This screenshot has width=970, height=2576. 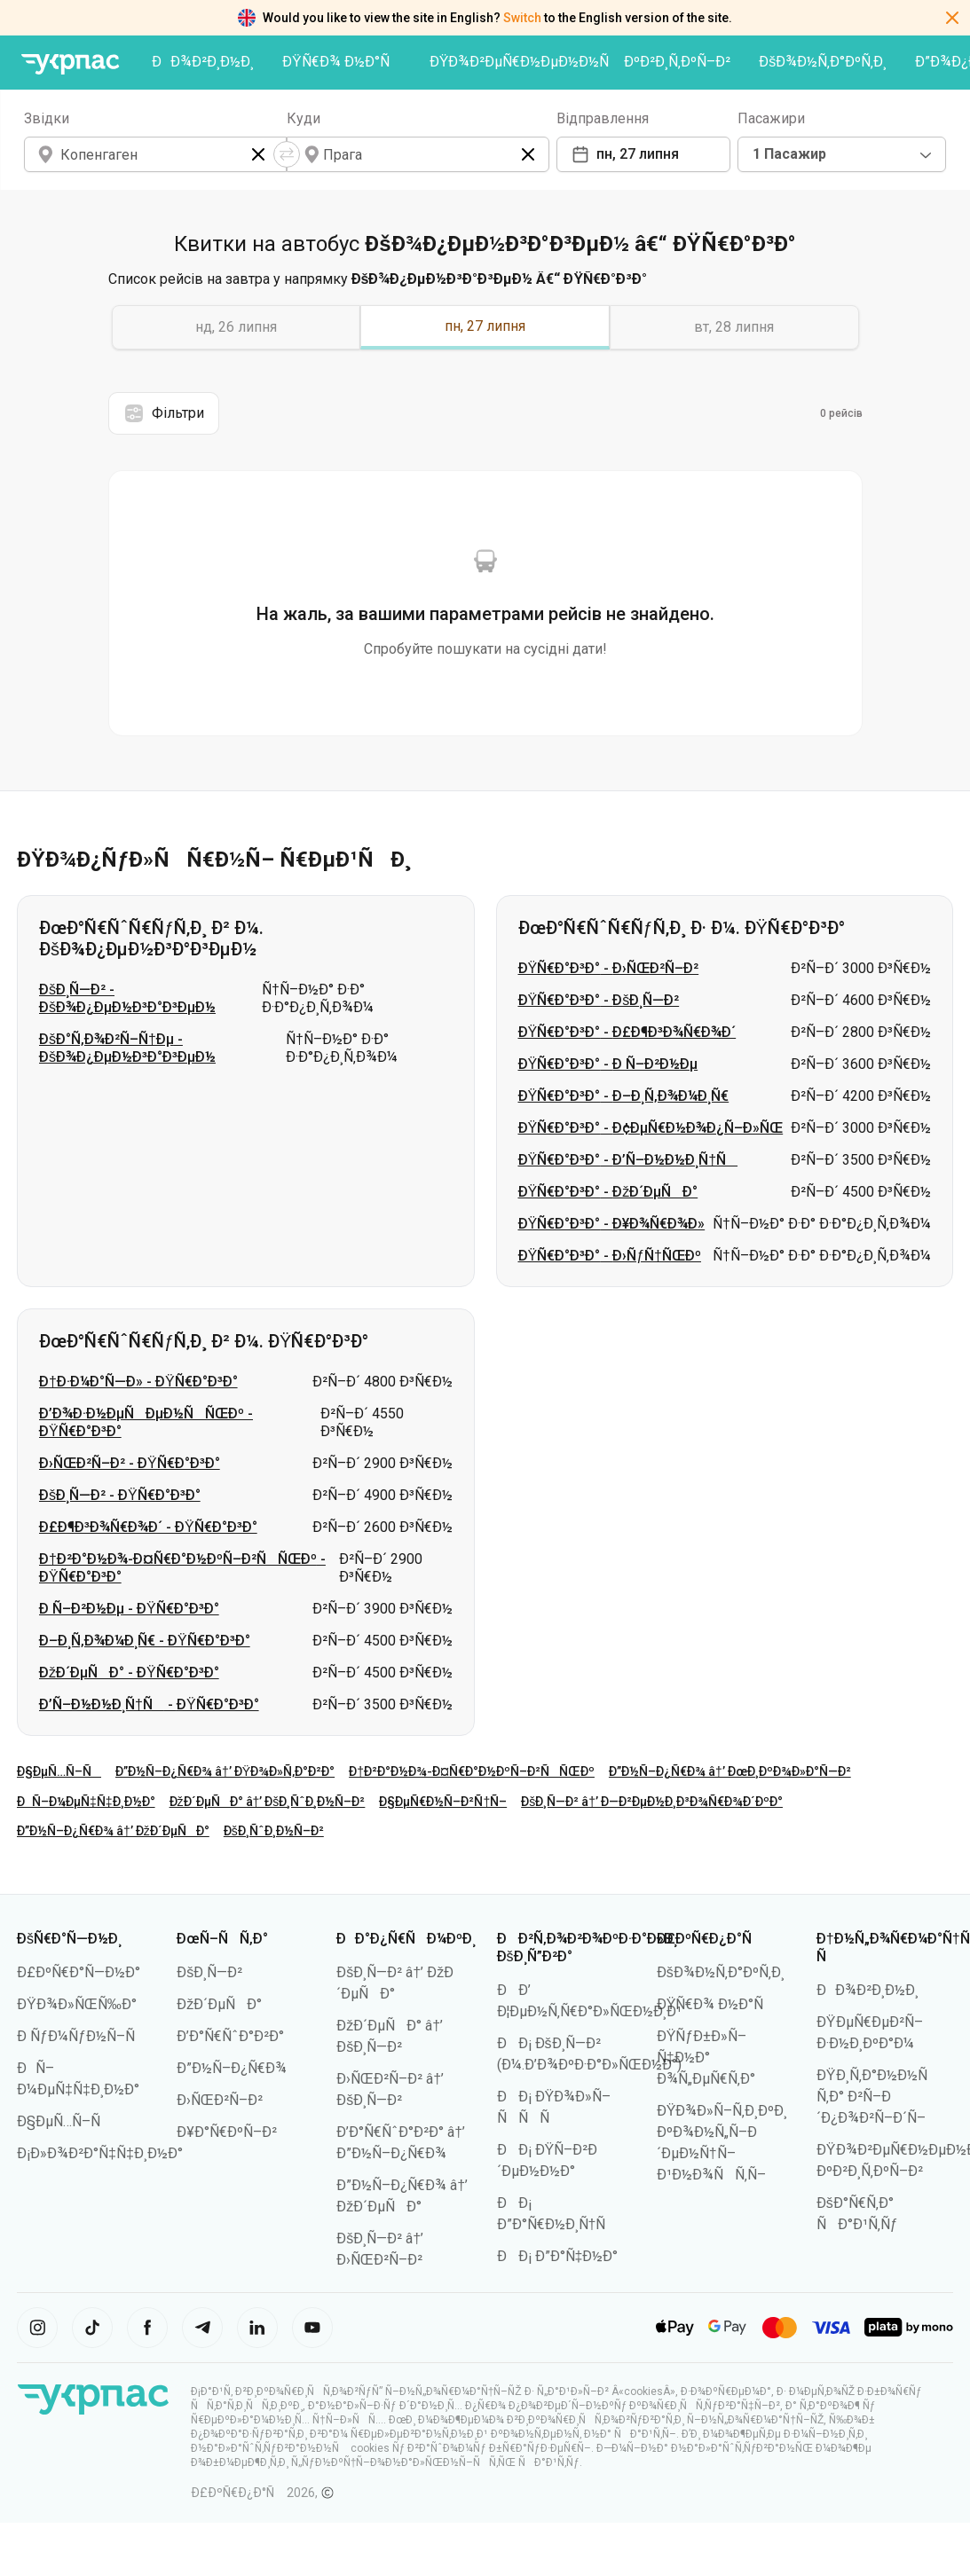 What do you see at coordinates (219, 2004) in the screenshot?
I see `ÐžÐ´ÐµÑÐ°` at bounding box center [219, 2004].